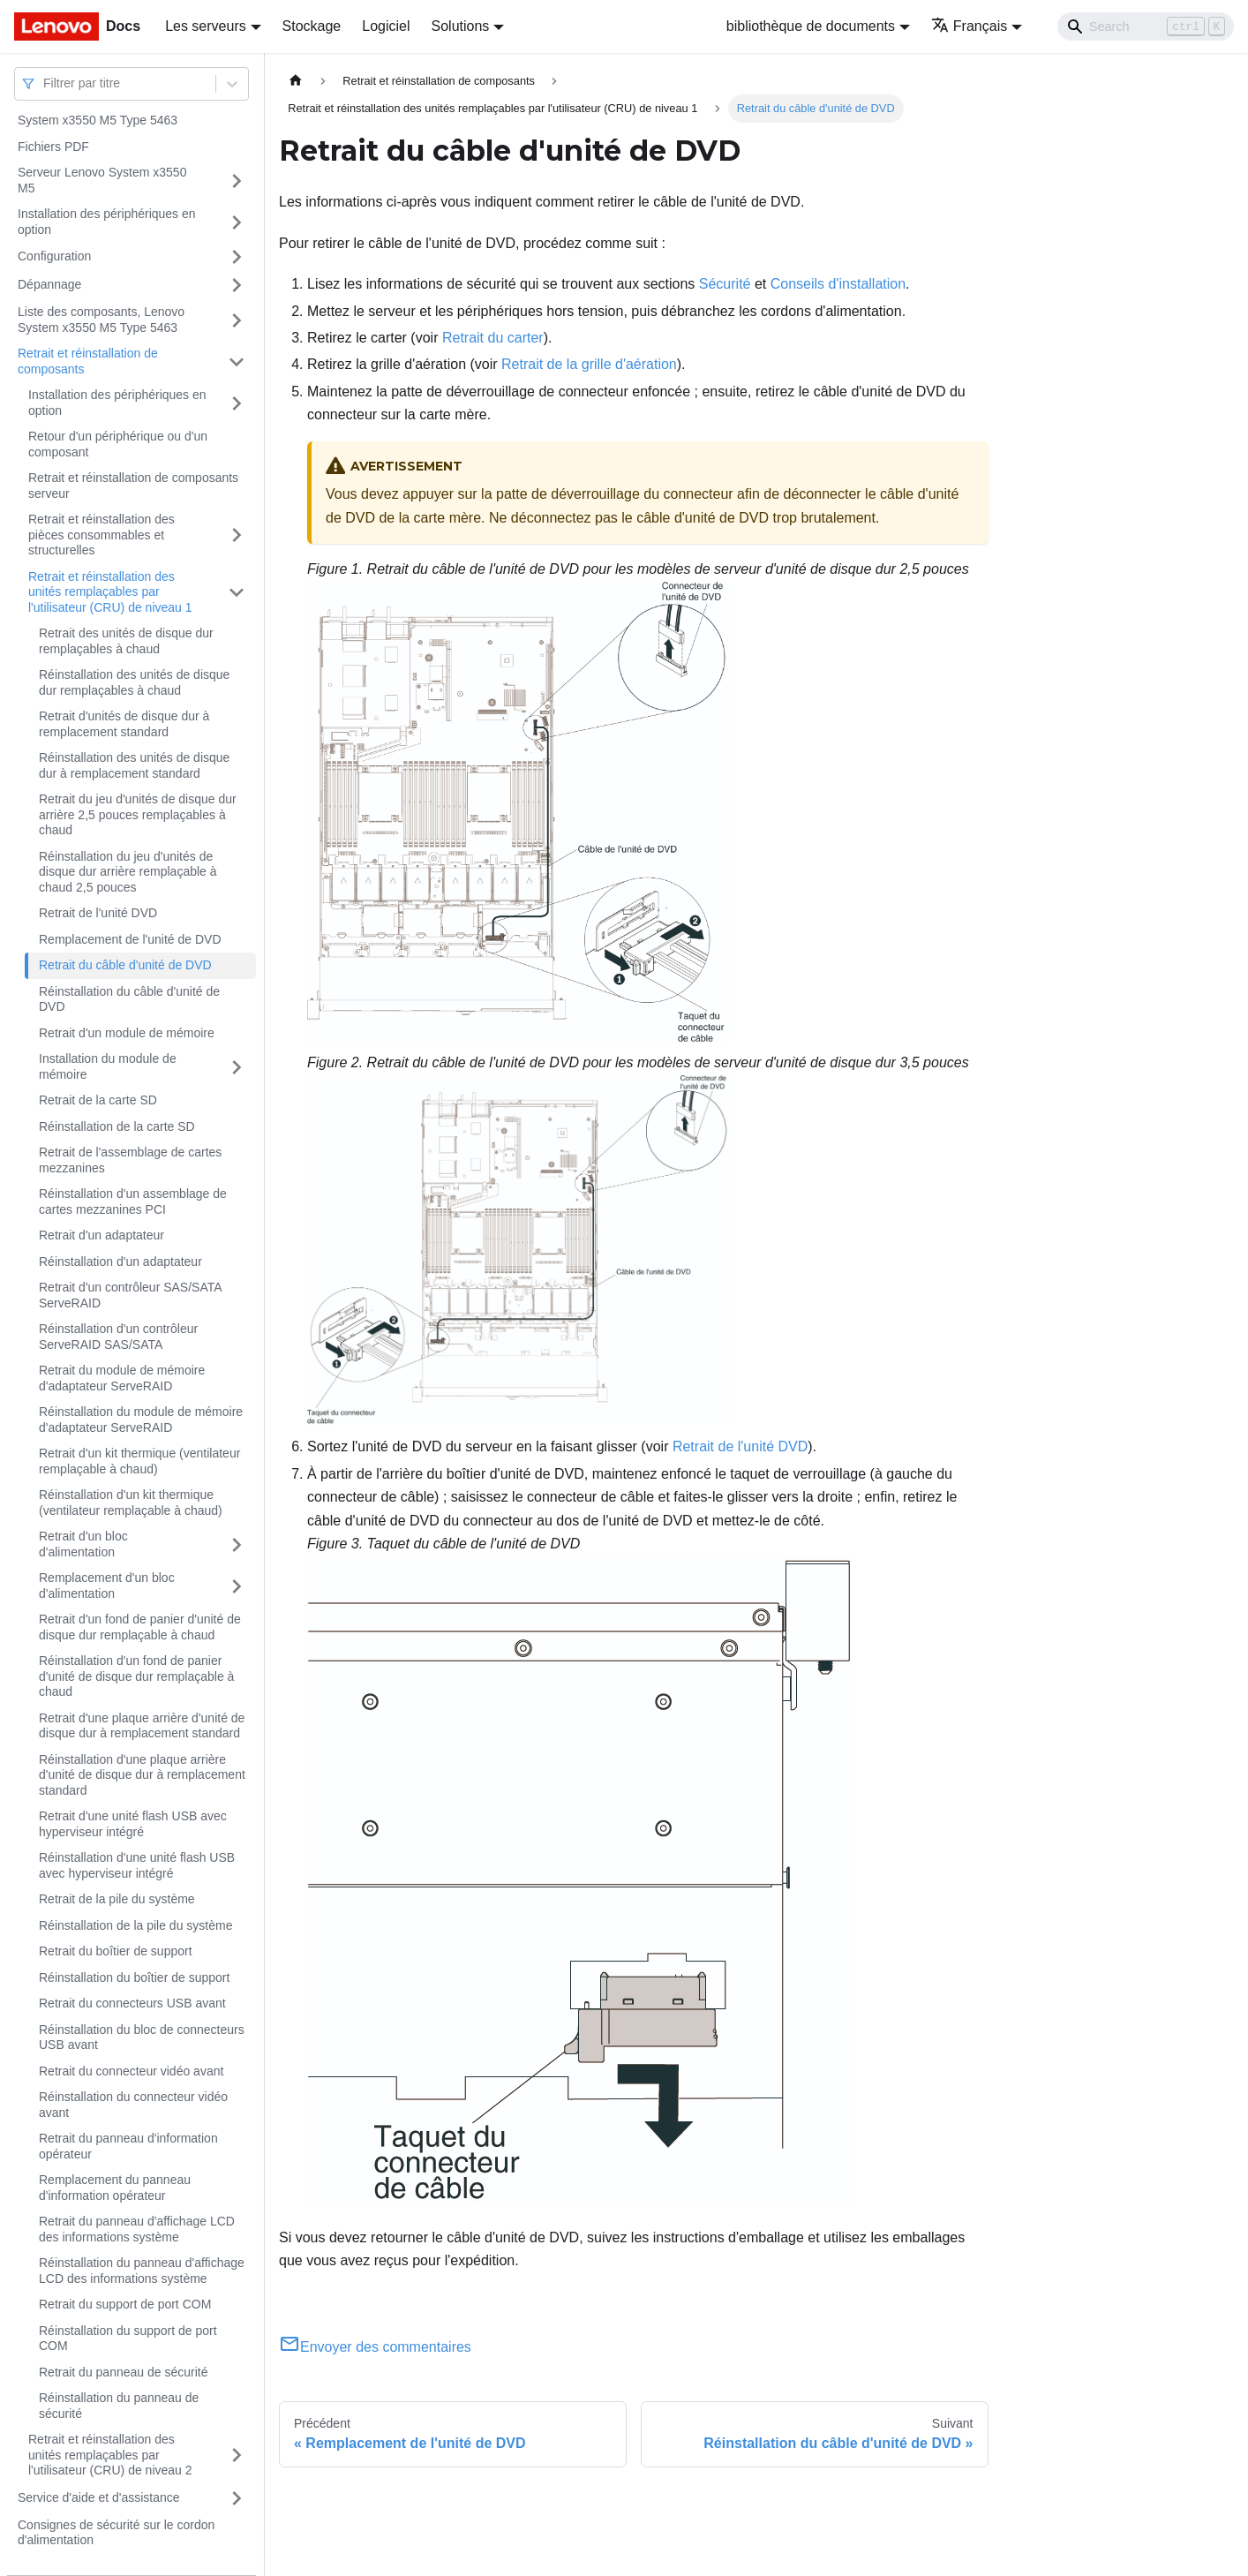 Image resolution: width=1248 pixels, height=2576 pixels. I want to click on Retrait du jeu d'unités de disque dur arrière 2,5 pouces remplaçables à chaud, so click(138, 814).